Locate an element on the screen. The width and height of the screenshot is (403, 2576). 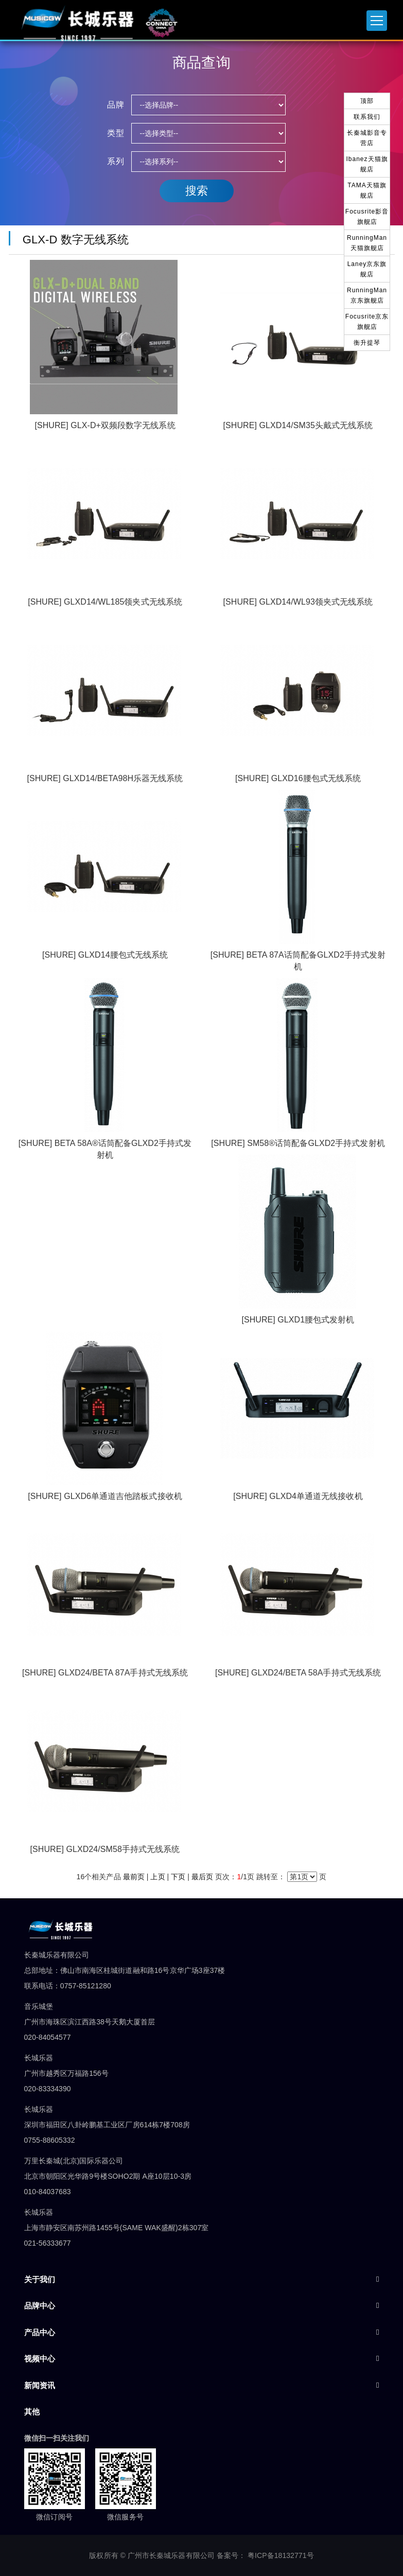
[SHURE] GLXD14/WL93领夹式无线系统 is located at coordinates (298, 601).